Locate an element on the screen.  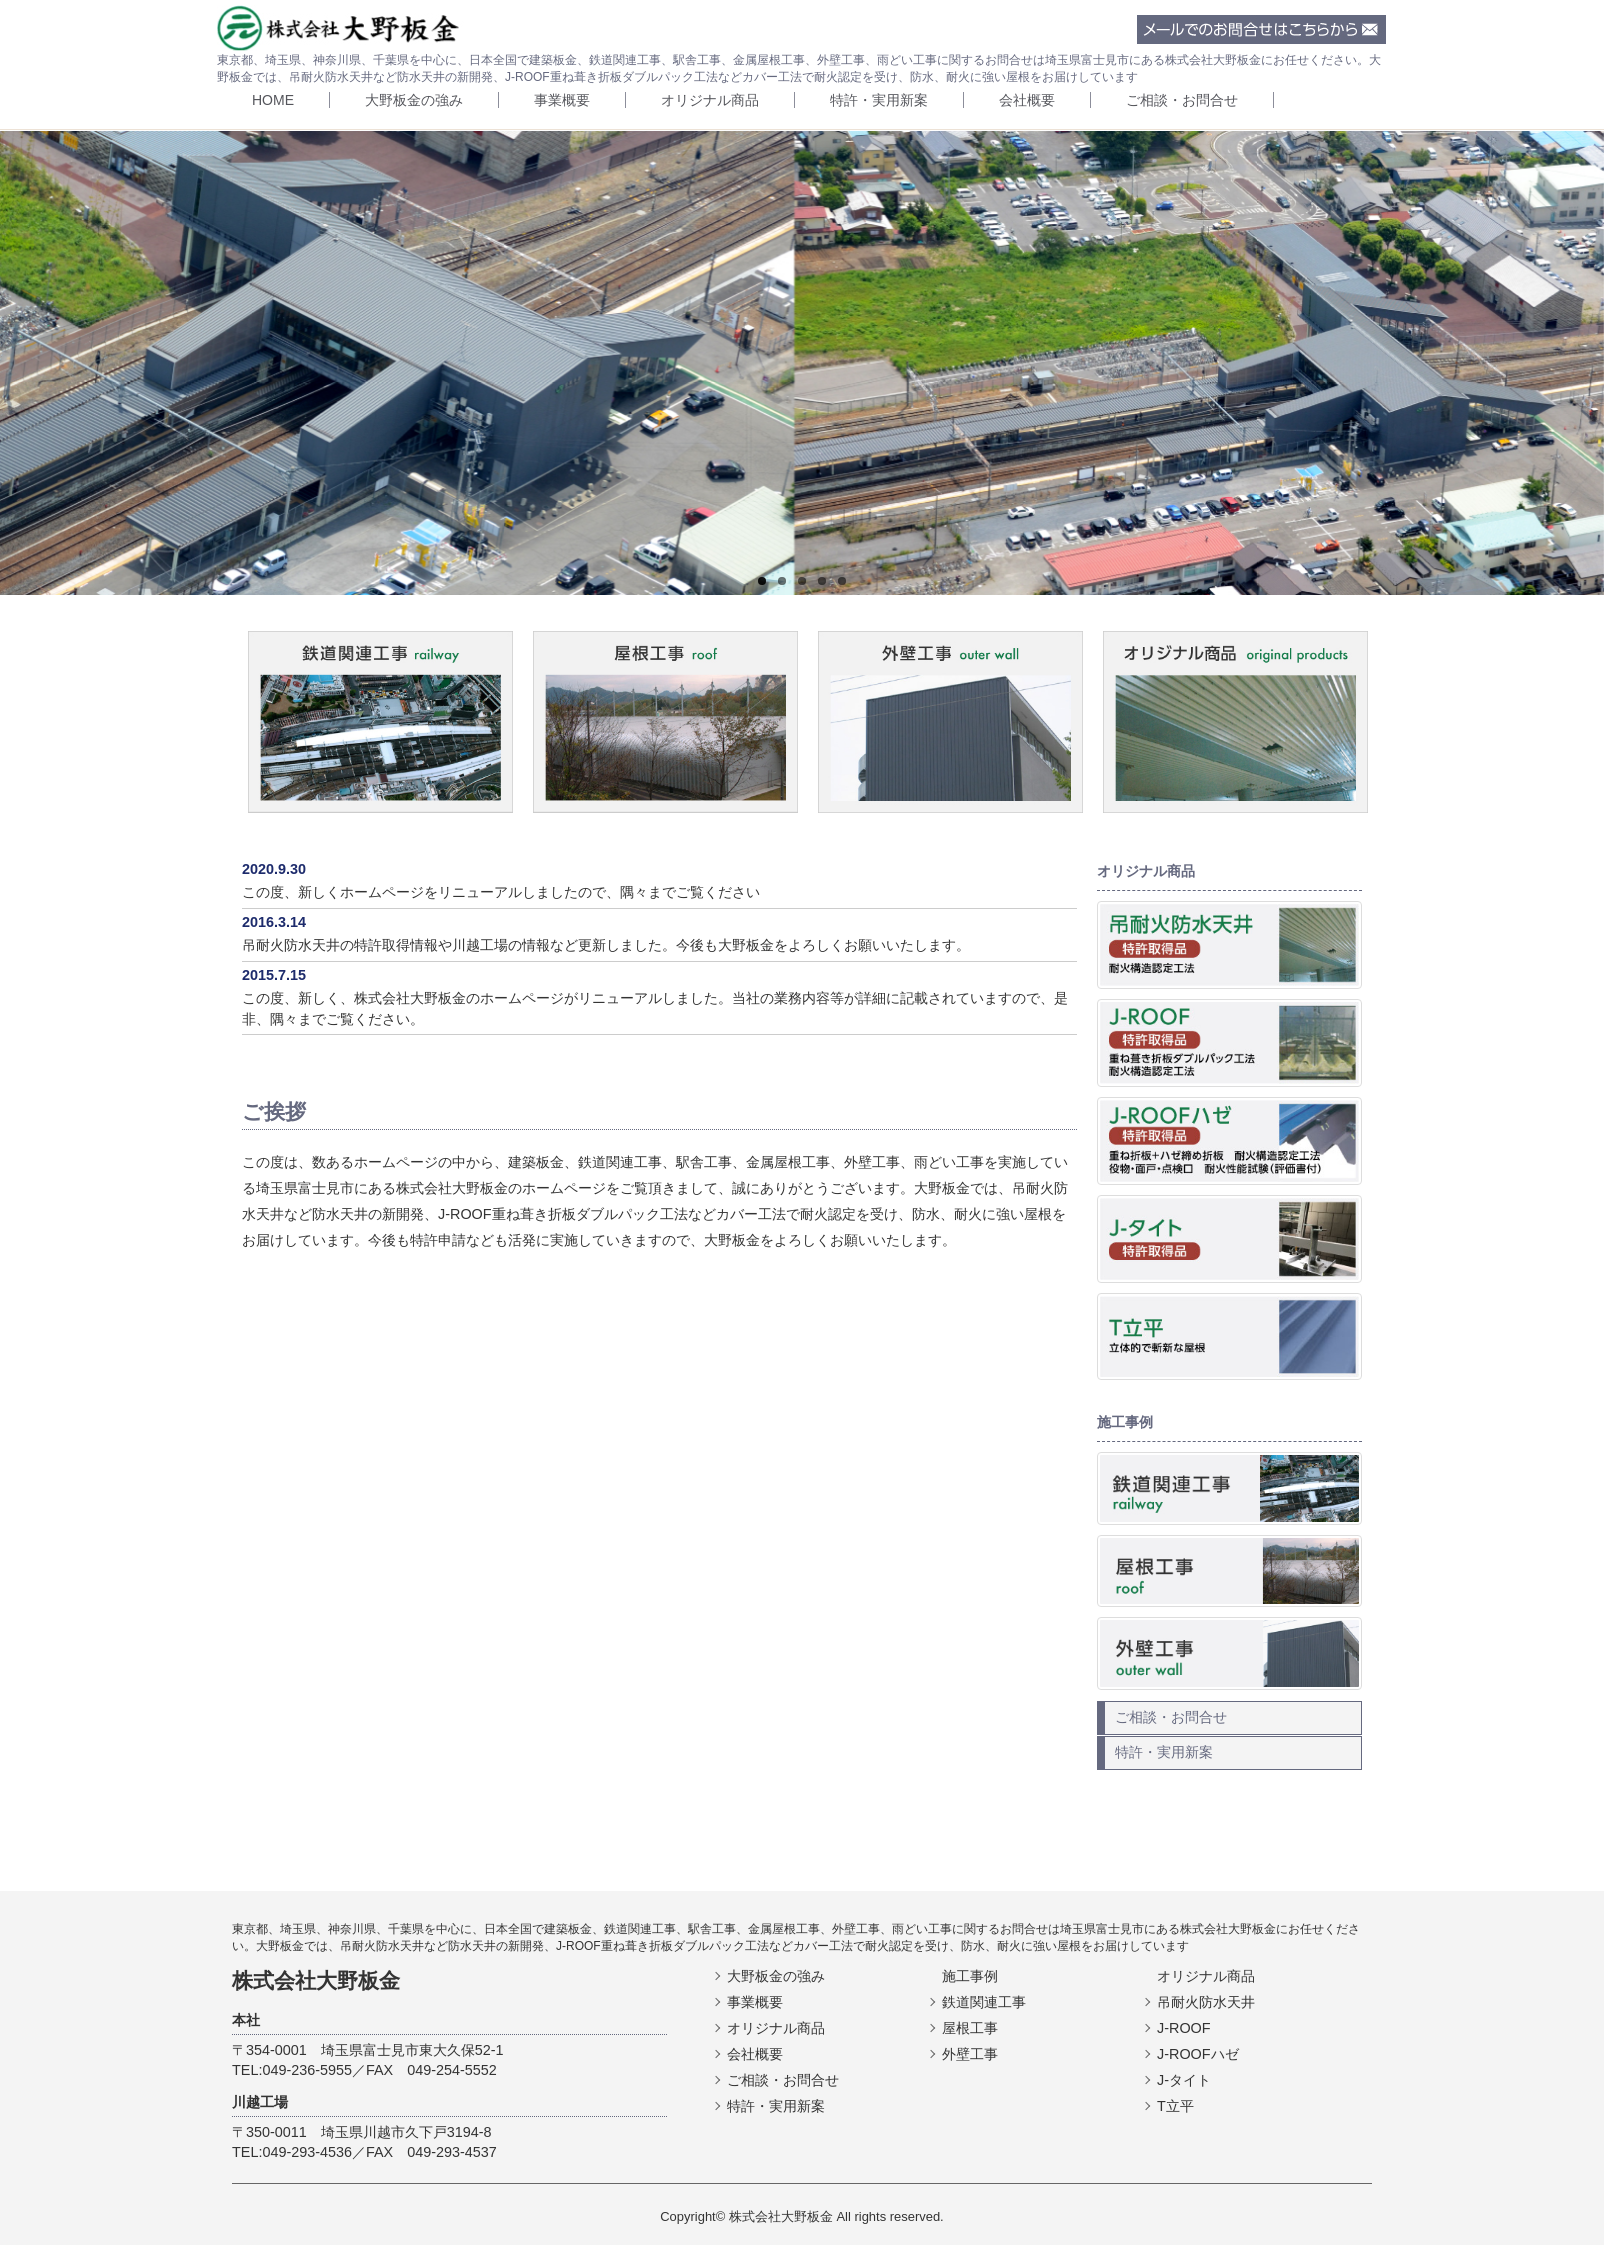
ご相談・お問合せ is located at coordinates (1182, 100).